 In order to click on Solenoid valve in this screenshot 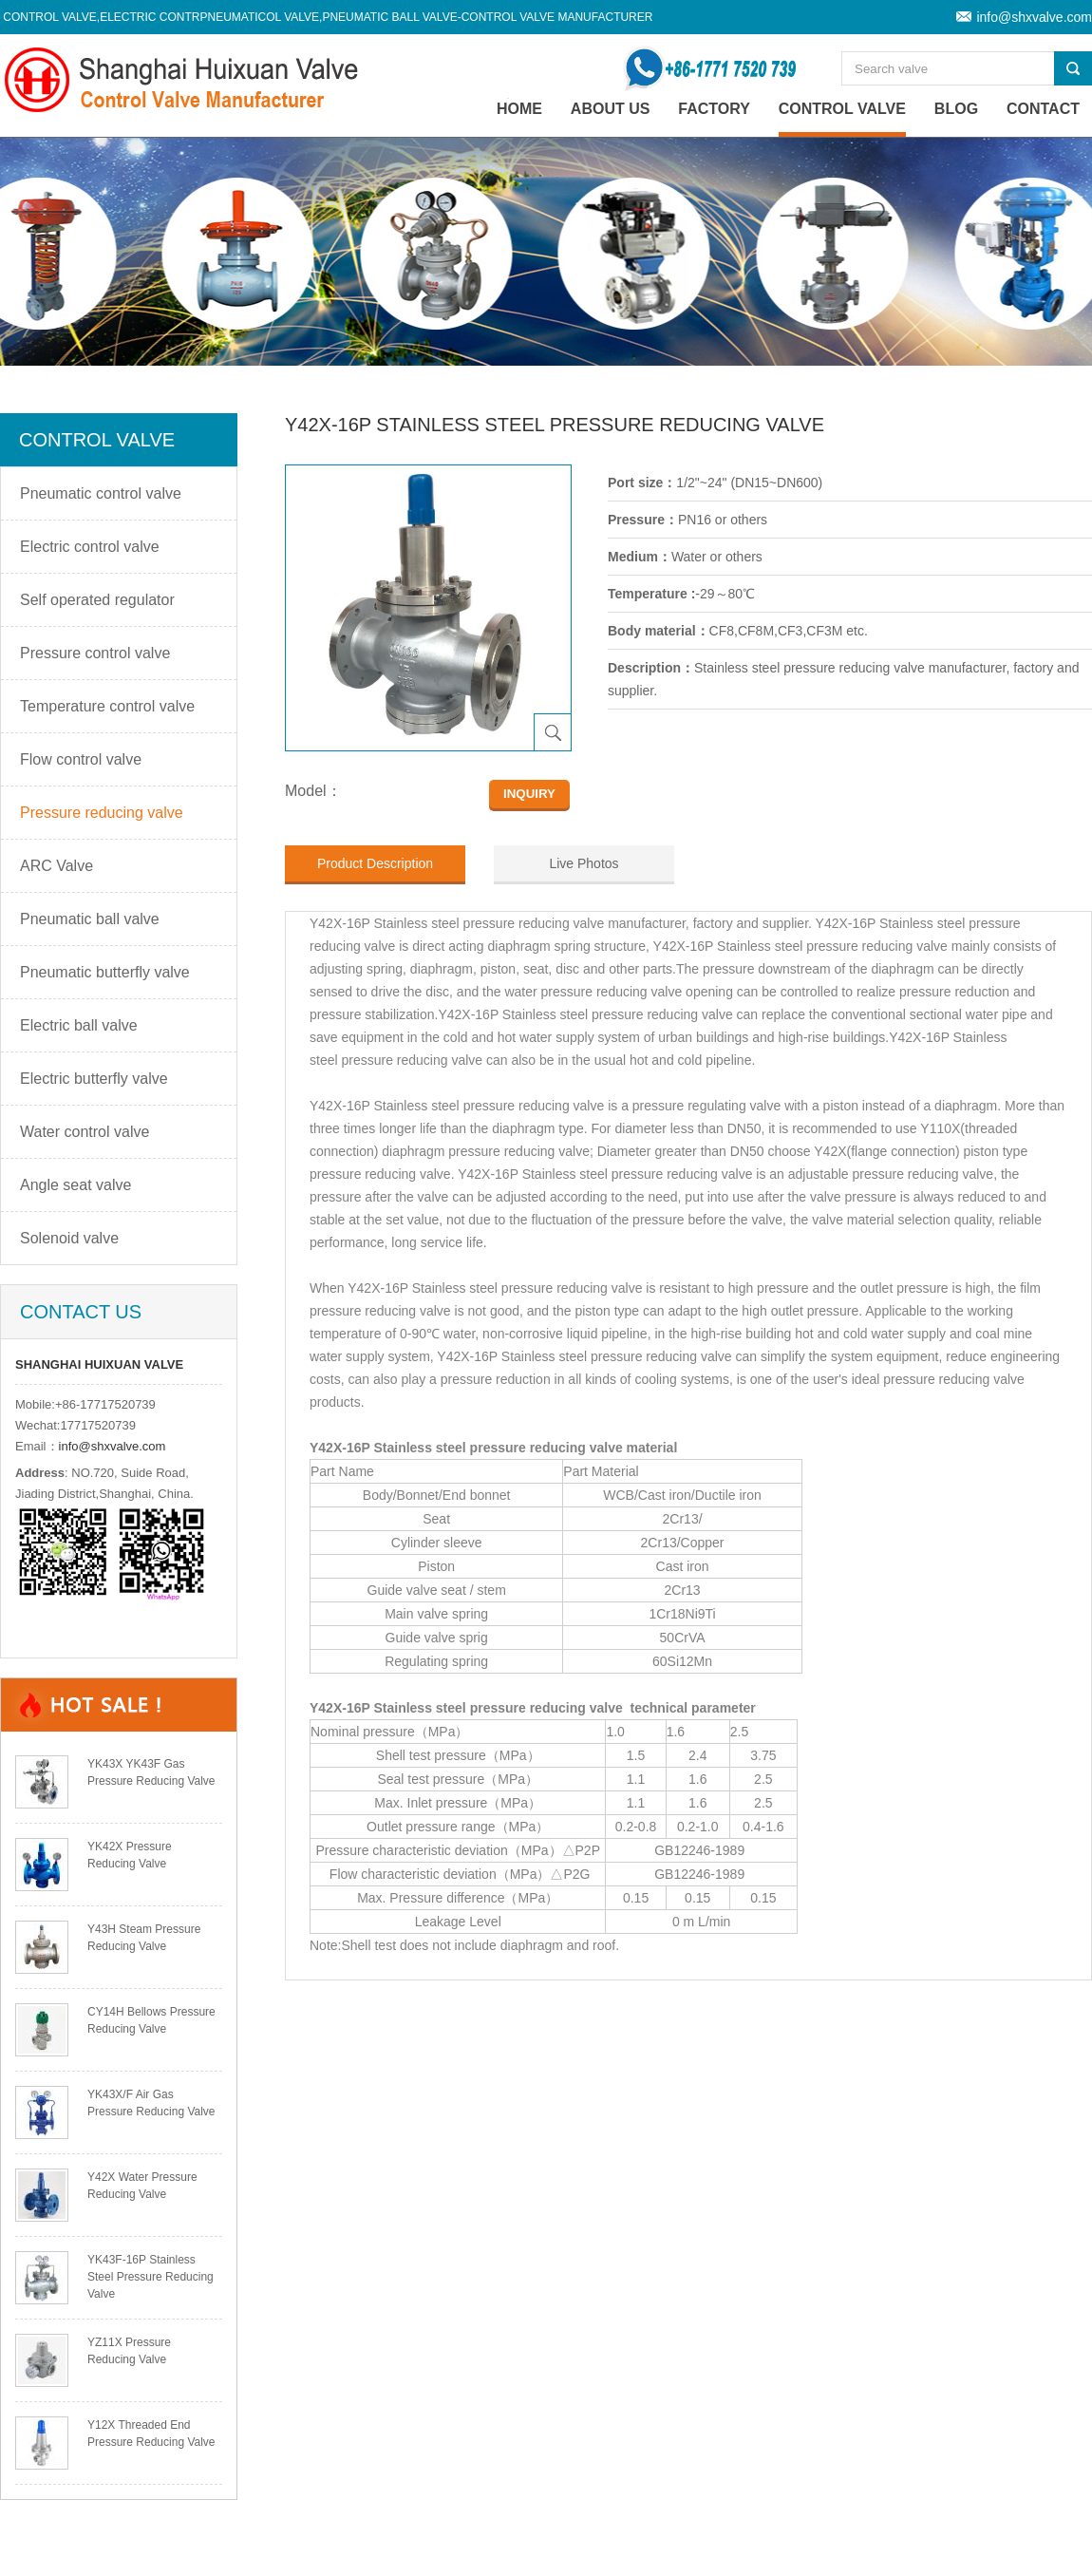, I will do `click(69, 1238)`.